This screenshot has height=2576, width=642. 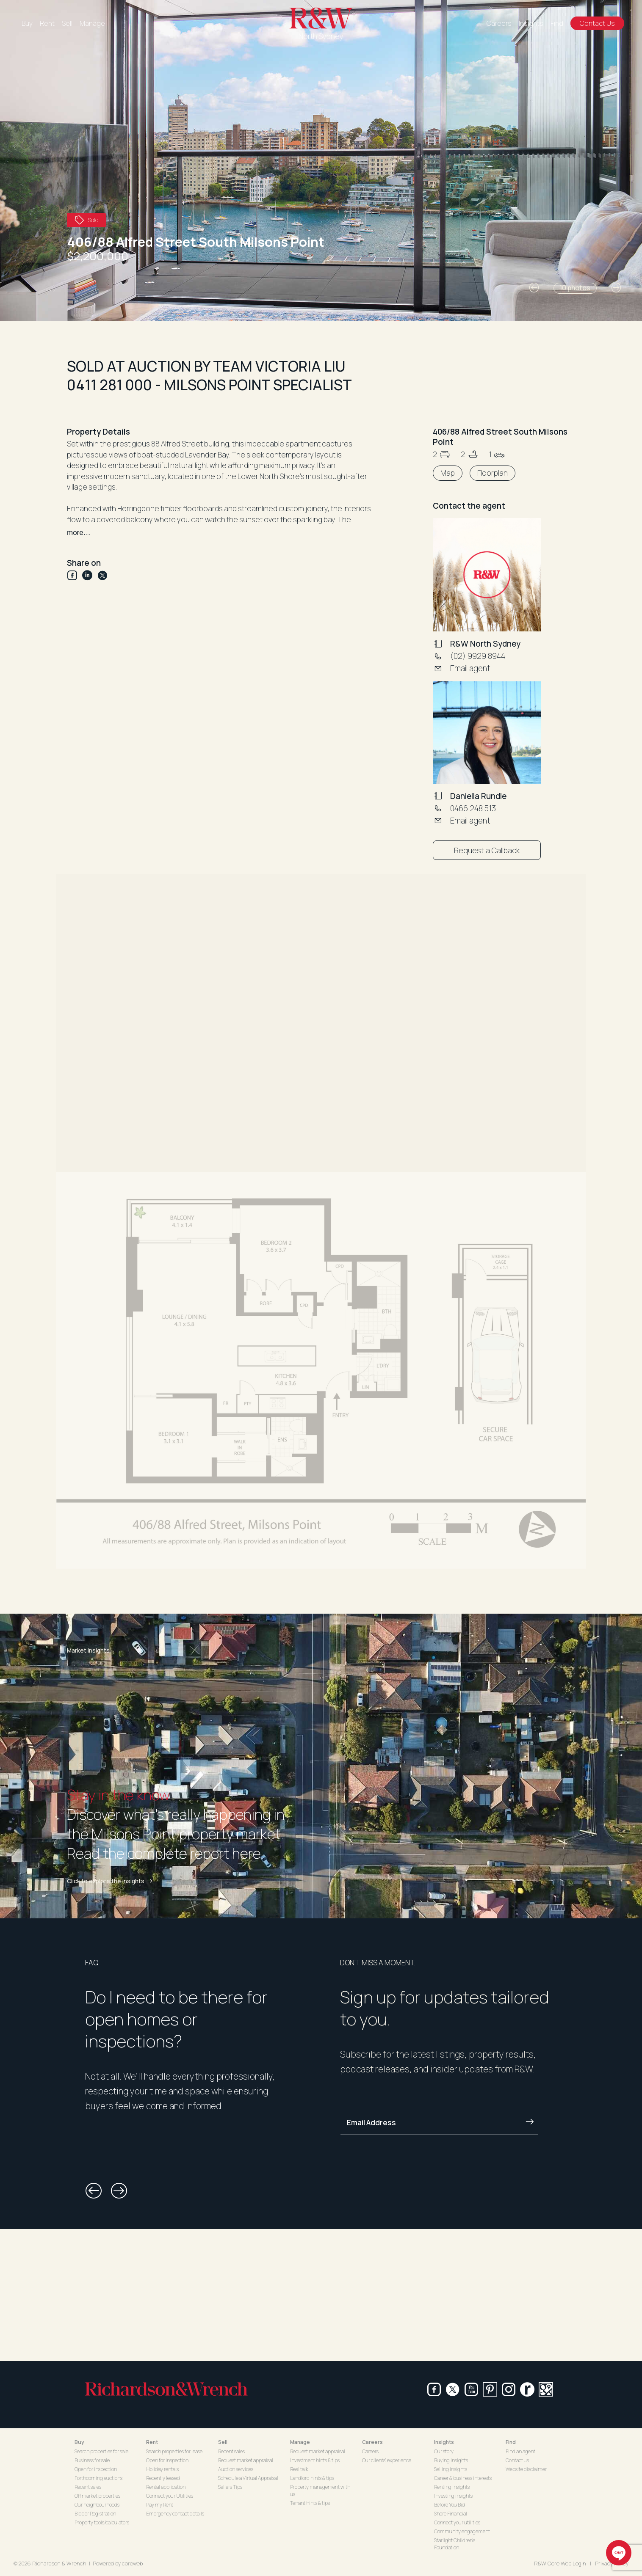 I want to click on Community engagement, so click(x=462, y=2531).